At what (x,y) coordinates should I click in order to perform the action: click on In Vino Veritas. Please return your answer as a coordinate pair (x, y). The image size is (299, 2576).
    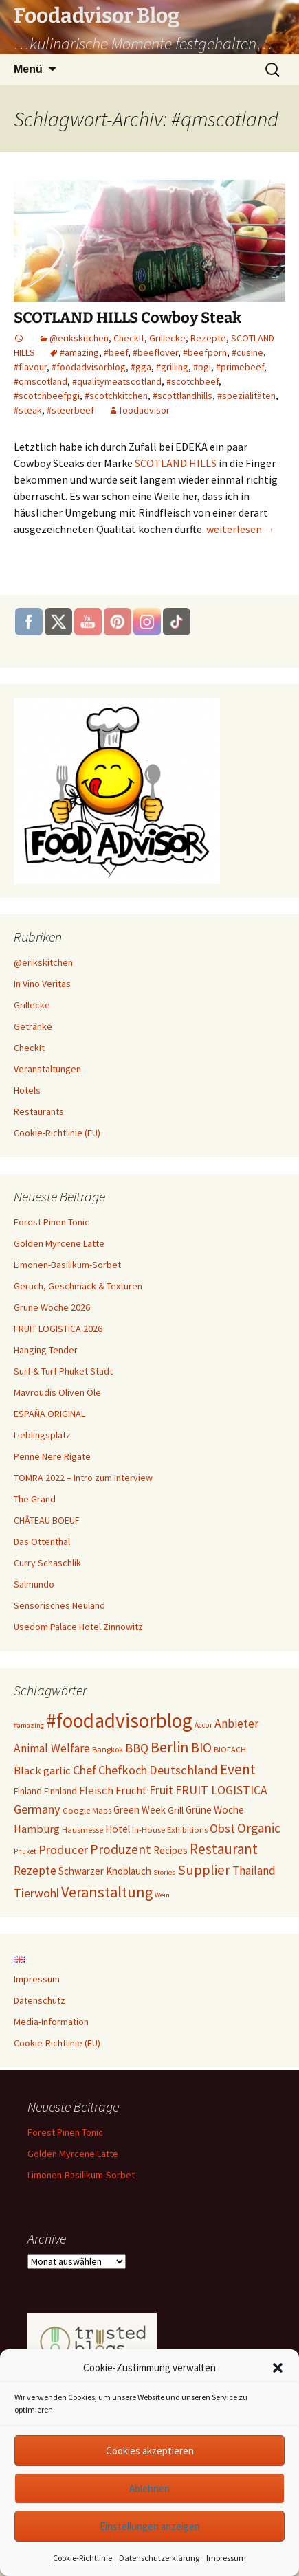
    Looking at the image, I should click on (42, 984).